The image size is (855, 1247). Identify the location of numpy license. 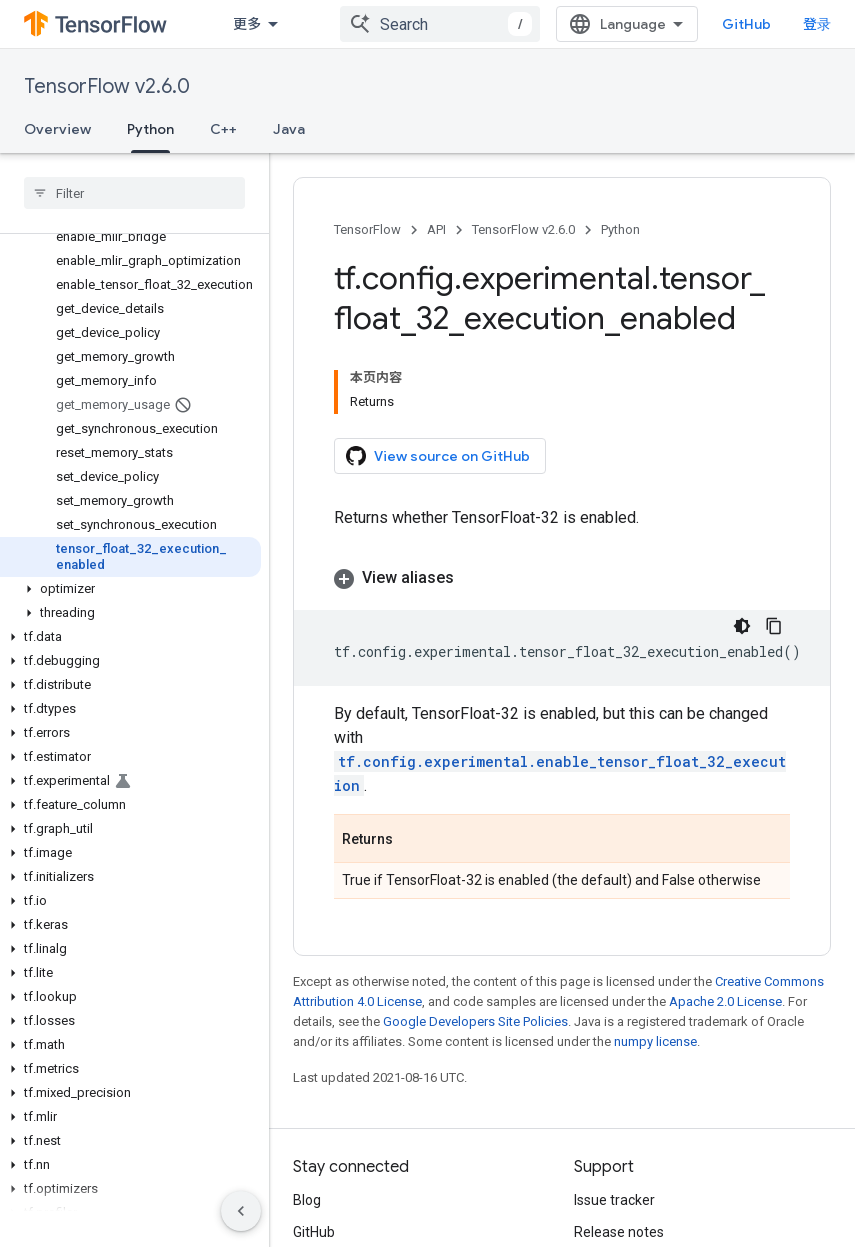
(655, 1041).